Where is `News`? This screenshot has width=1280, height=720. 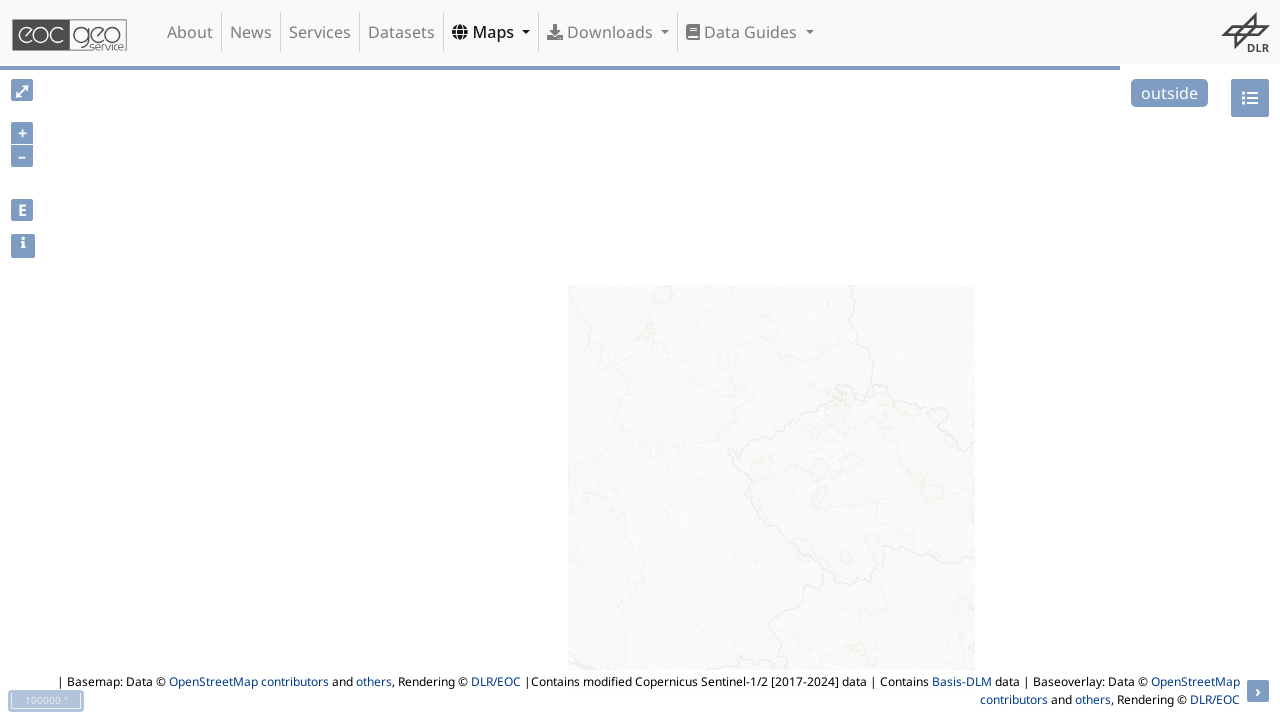 News is located at coordinates (251, 32).